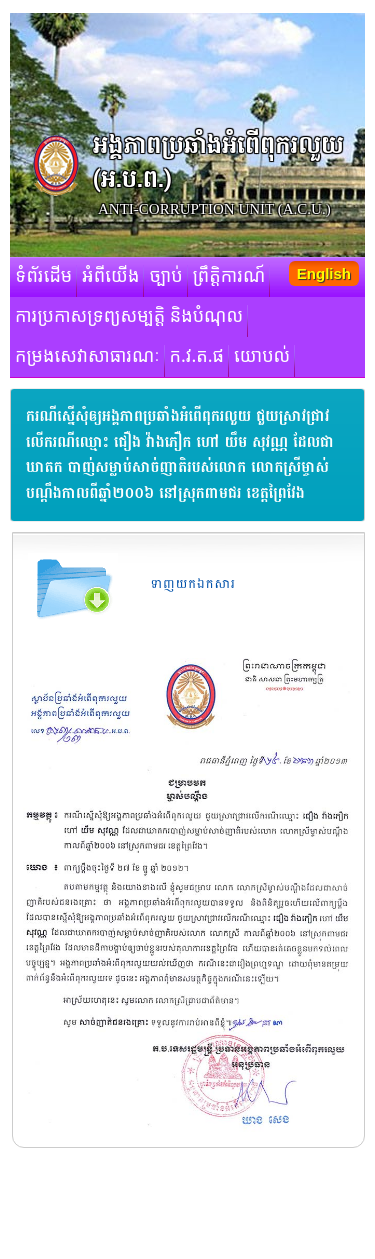  I want to click on ទំព័រដើម, so click(43, 277).